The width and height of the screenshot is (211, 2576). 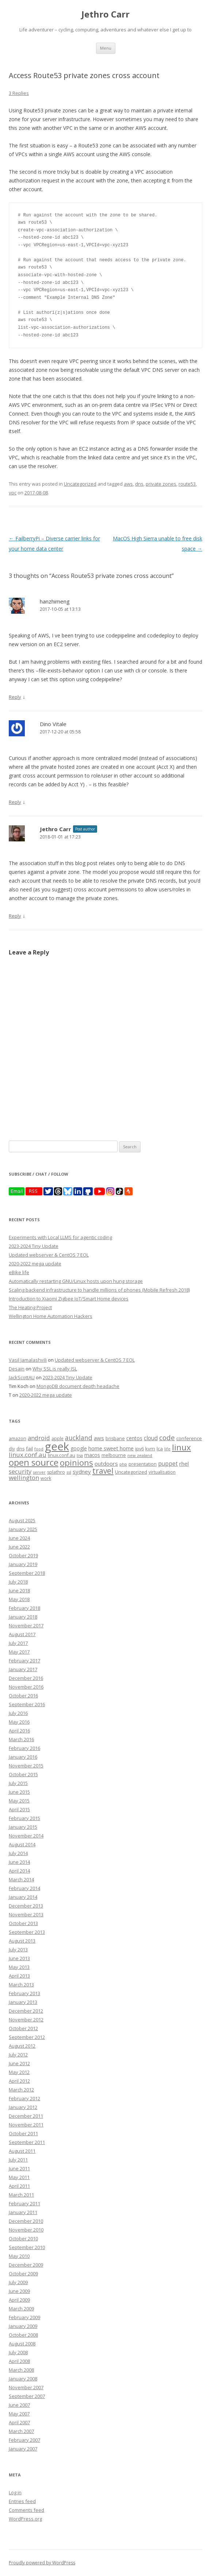 What do you see at coordinates (18, 1853) in the screenshot?
I see `July 2014` at bounding box center [18, 1853].